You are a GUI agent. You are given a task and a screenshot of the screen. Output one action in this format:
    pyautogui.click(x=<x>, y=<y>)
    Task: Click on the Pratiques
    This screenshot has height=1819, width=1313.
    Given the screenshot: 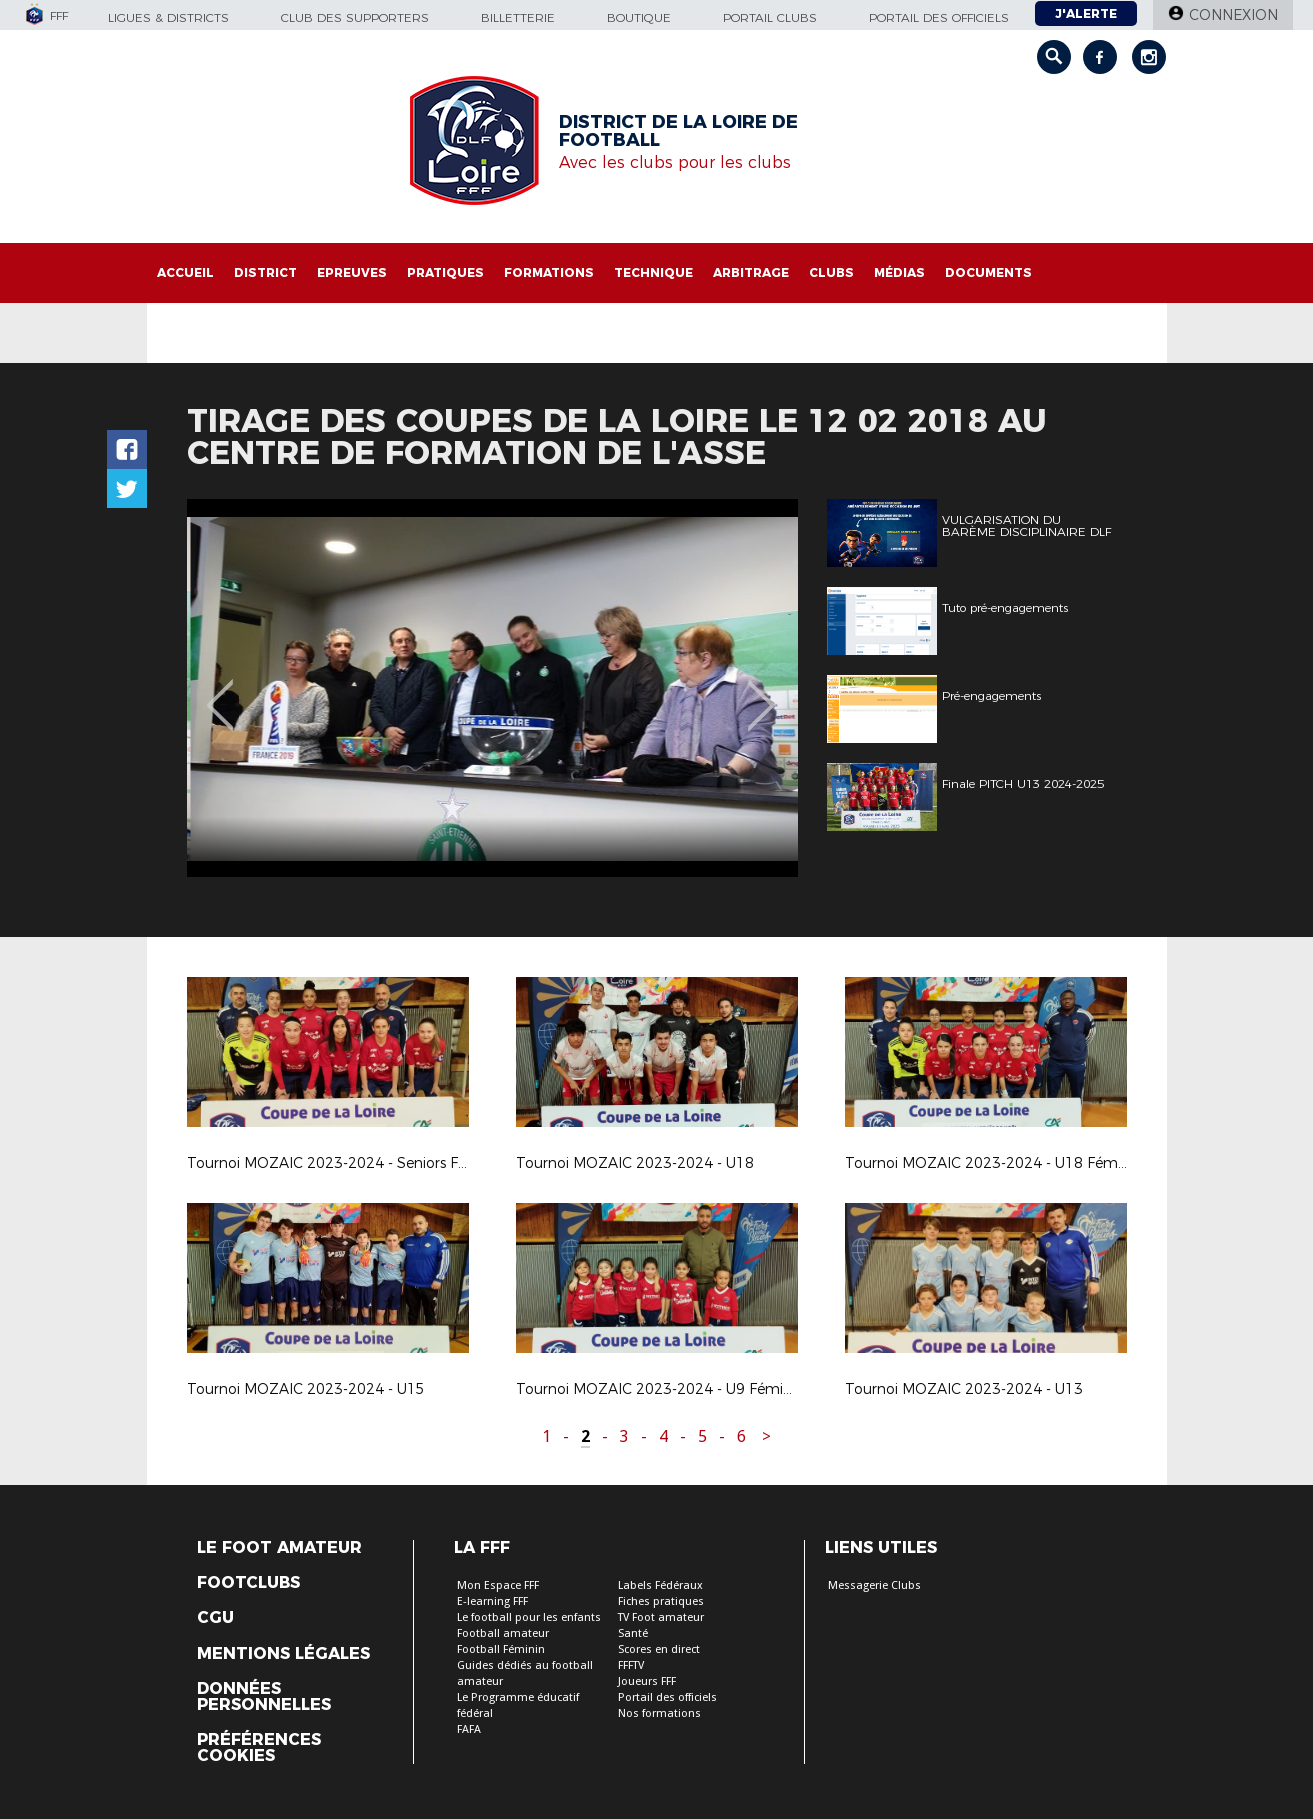 What is the action you would take?
    pyautogui.click(x=445, y=272)
    